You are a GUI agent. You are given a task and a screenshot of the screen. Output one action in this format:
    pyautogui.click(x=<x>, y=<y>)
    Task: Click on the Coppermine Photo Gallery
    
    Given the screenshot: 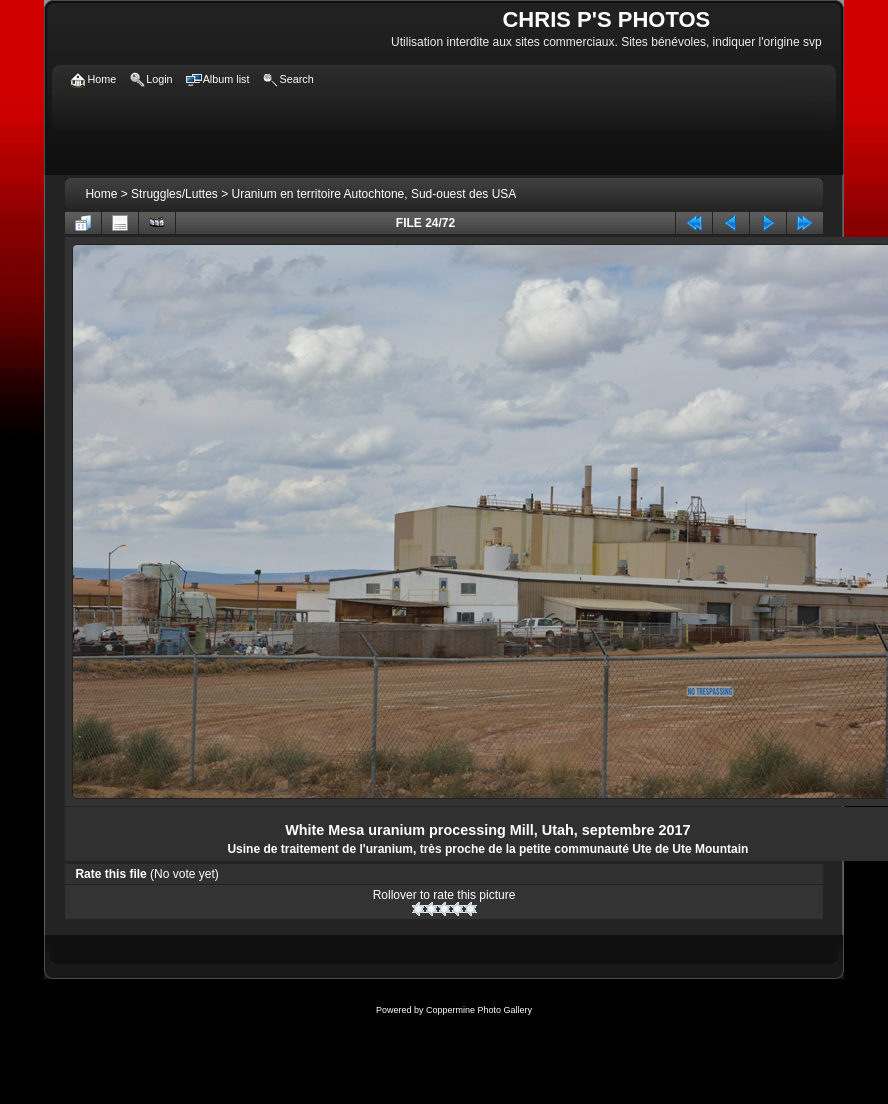 What is the action you would take?
    pyautogui.click(x=479, y=1010)
    